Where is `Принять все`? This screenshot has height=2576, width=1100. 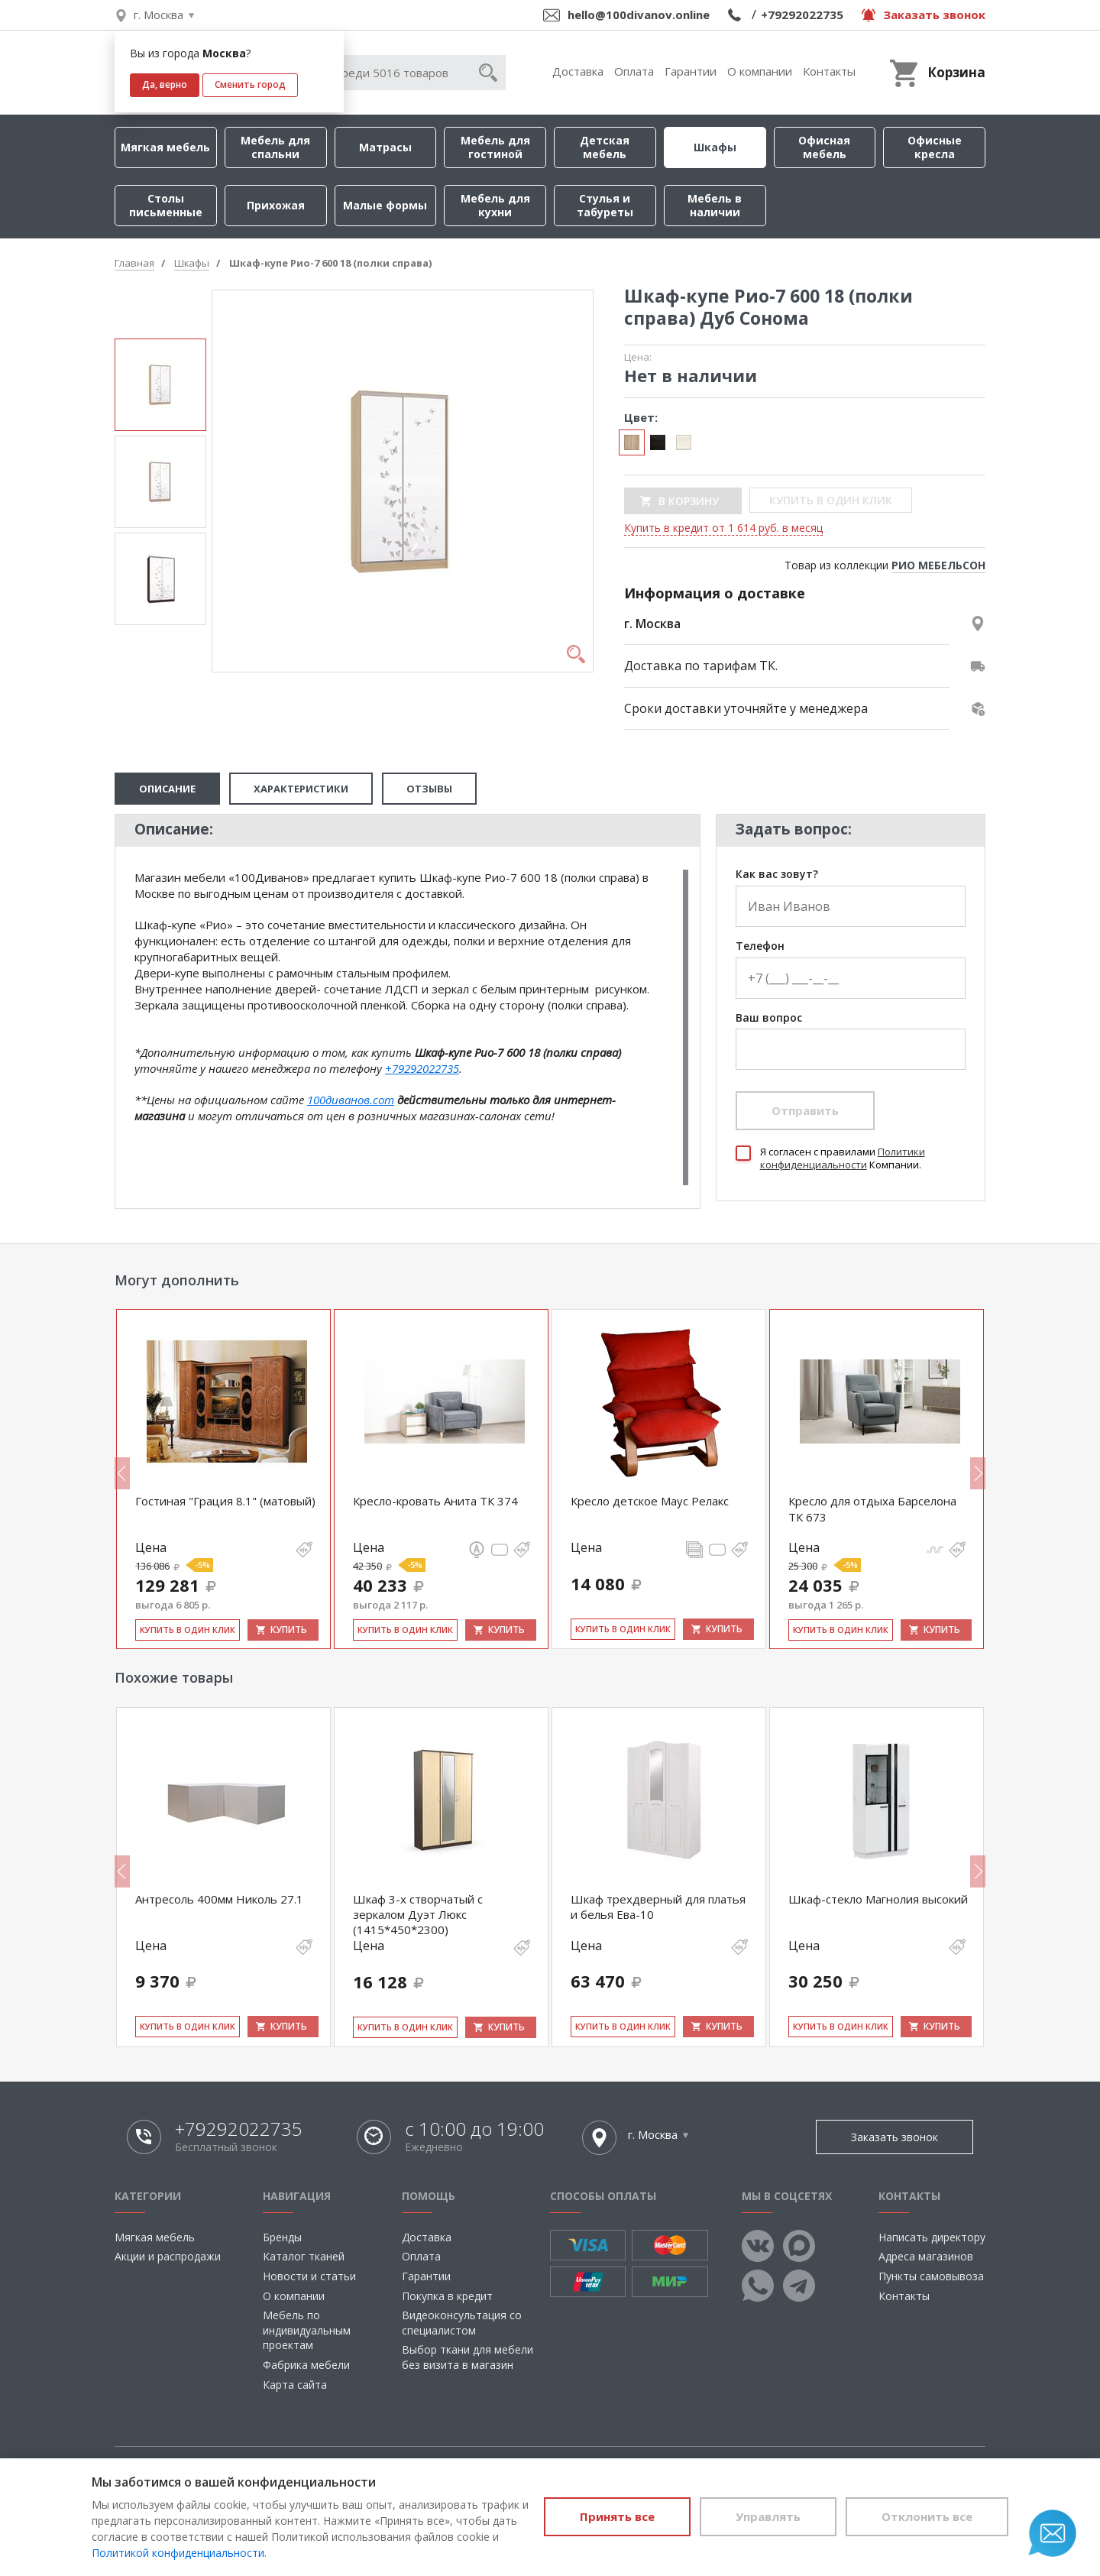 Принять все is located at coordinates (617, 2516).